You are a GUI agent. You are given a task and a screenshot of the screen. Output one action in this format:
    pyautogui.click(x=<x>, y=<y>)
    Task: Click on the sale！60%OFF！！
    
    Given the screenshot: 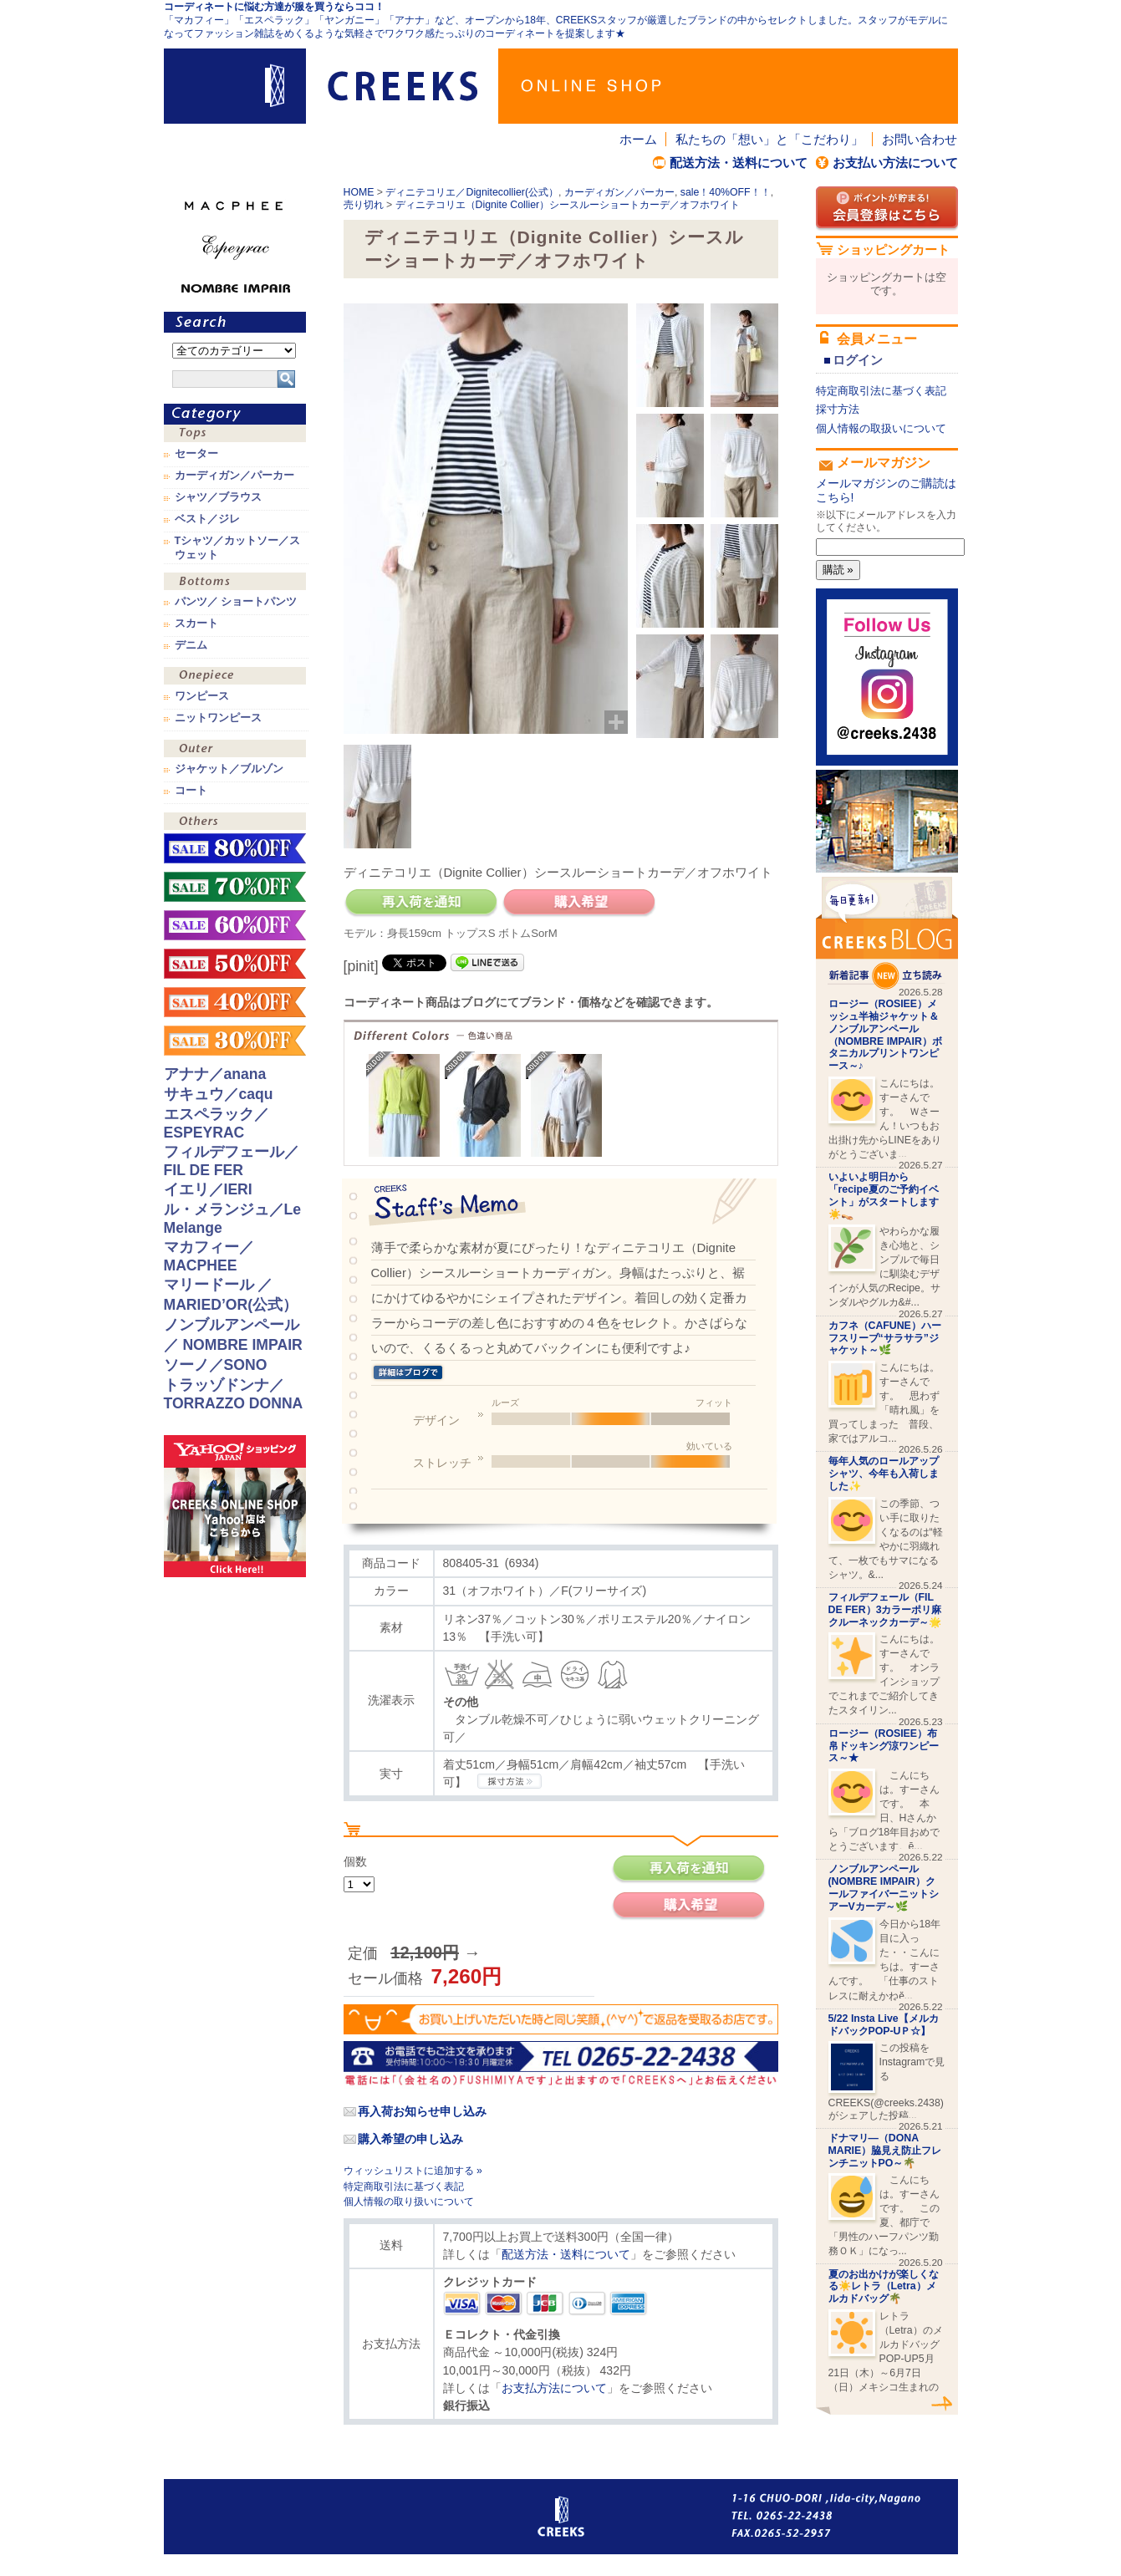 What is the action you would take?
    pyautogui.click(x=235, y=925)
    